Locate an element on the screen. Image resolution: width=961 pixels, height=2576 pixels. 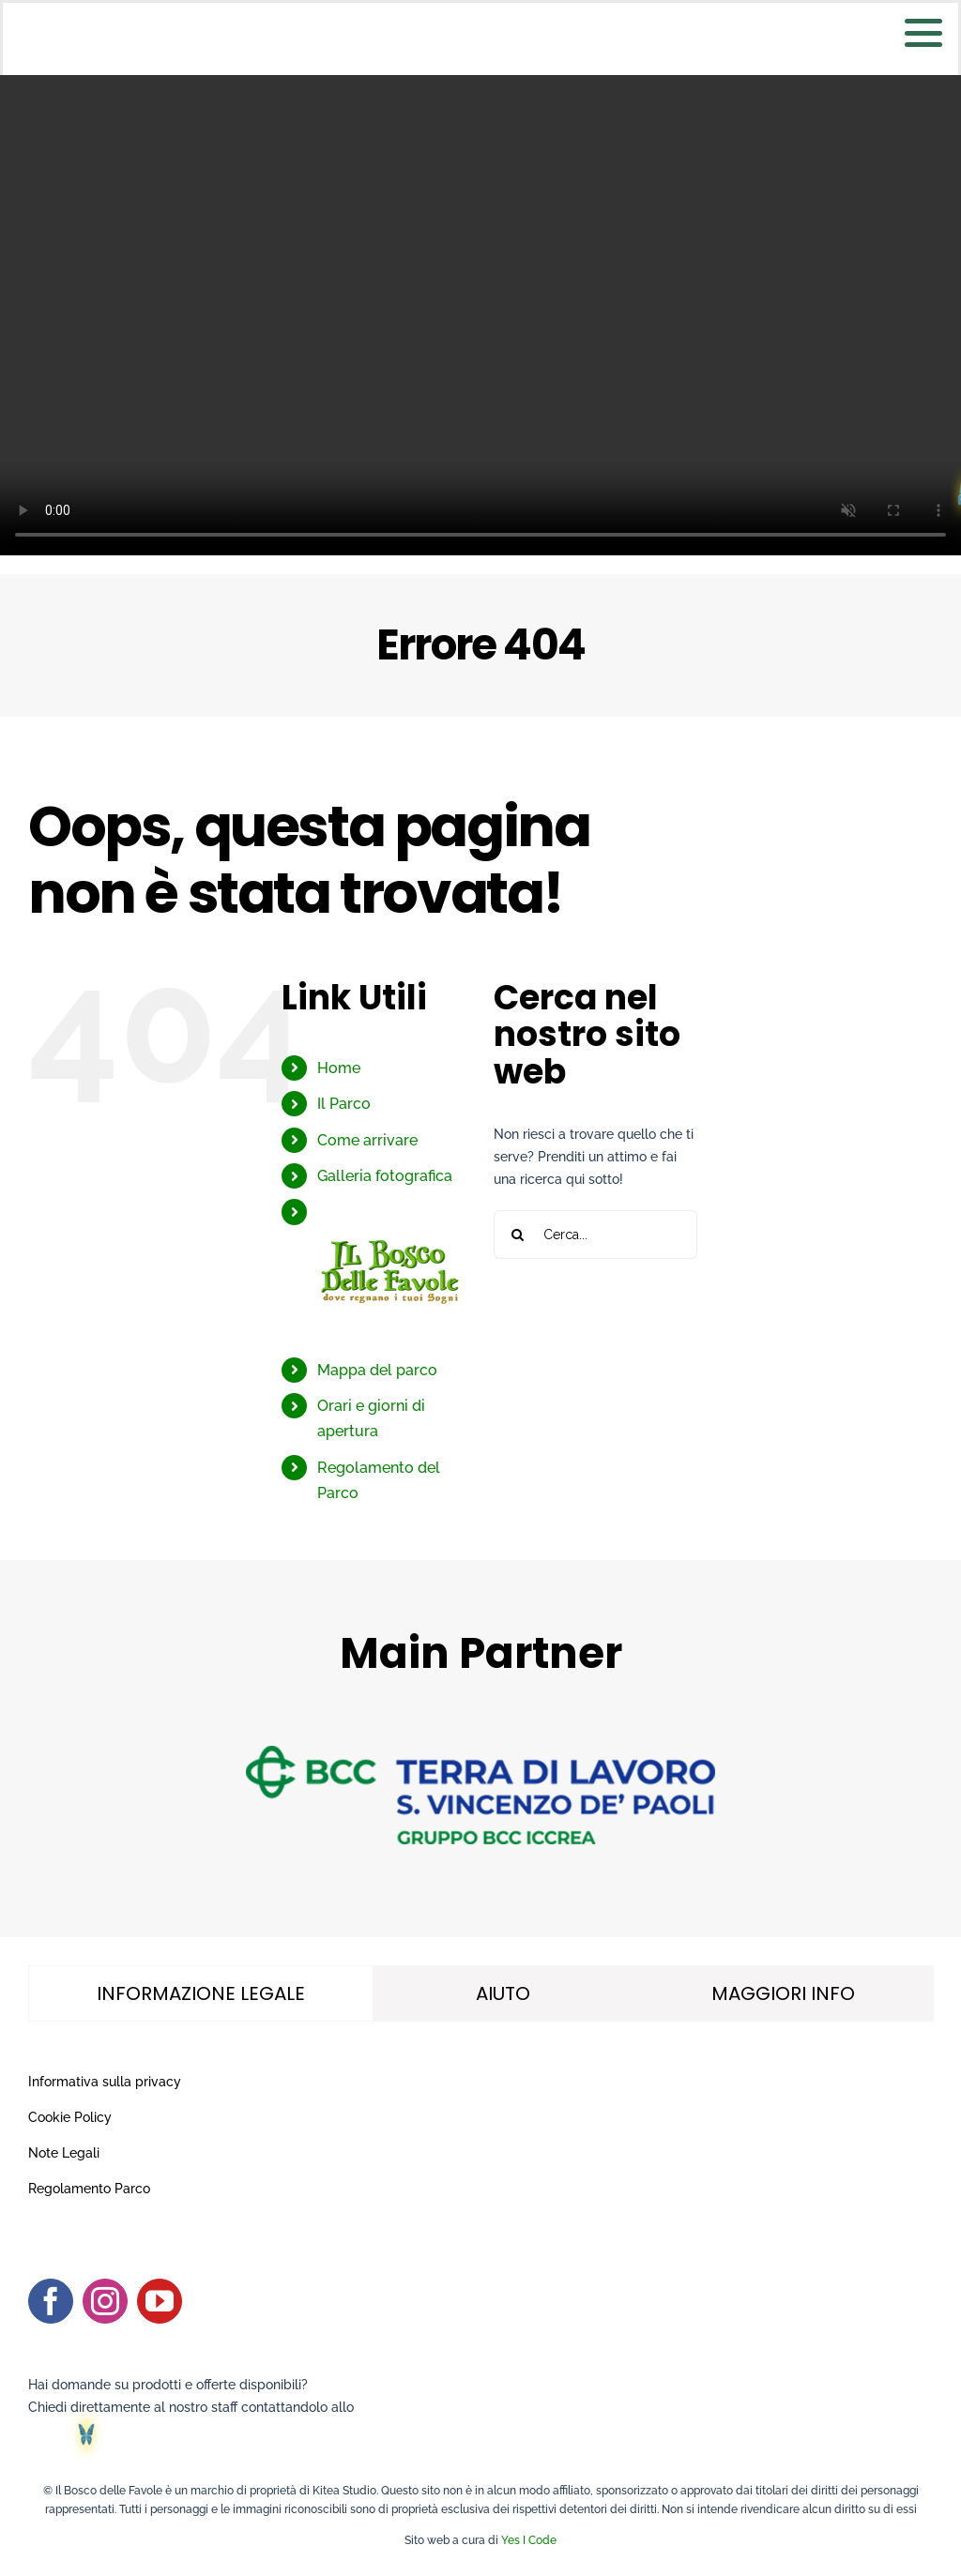
[instagram] is located at coordinates (105, 2301).